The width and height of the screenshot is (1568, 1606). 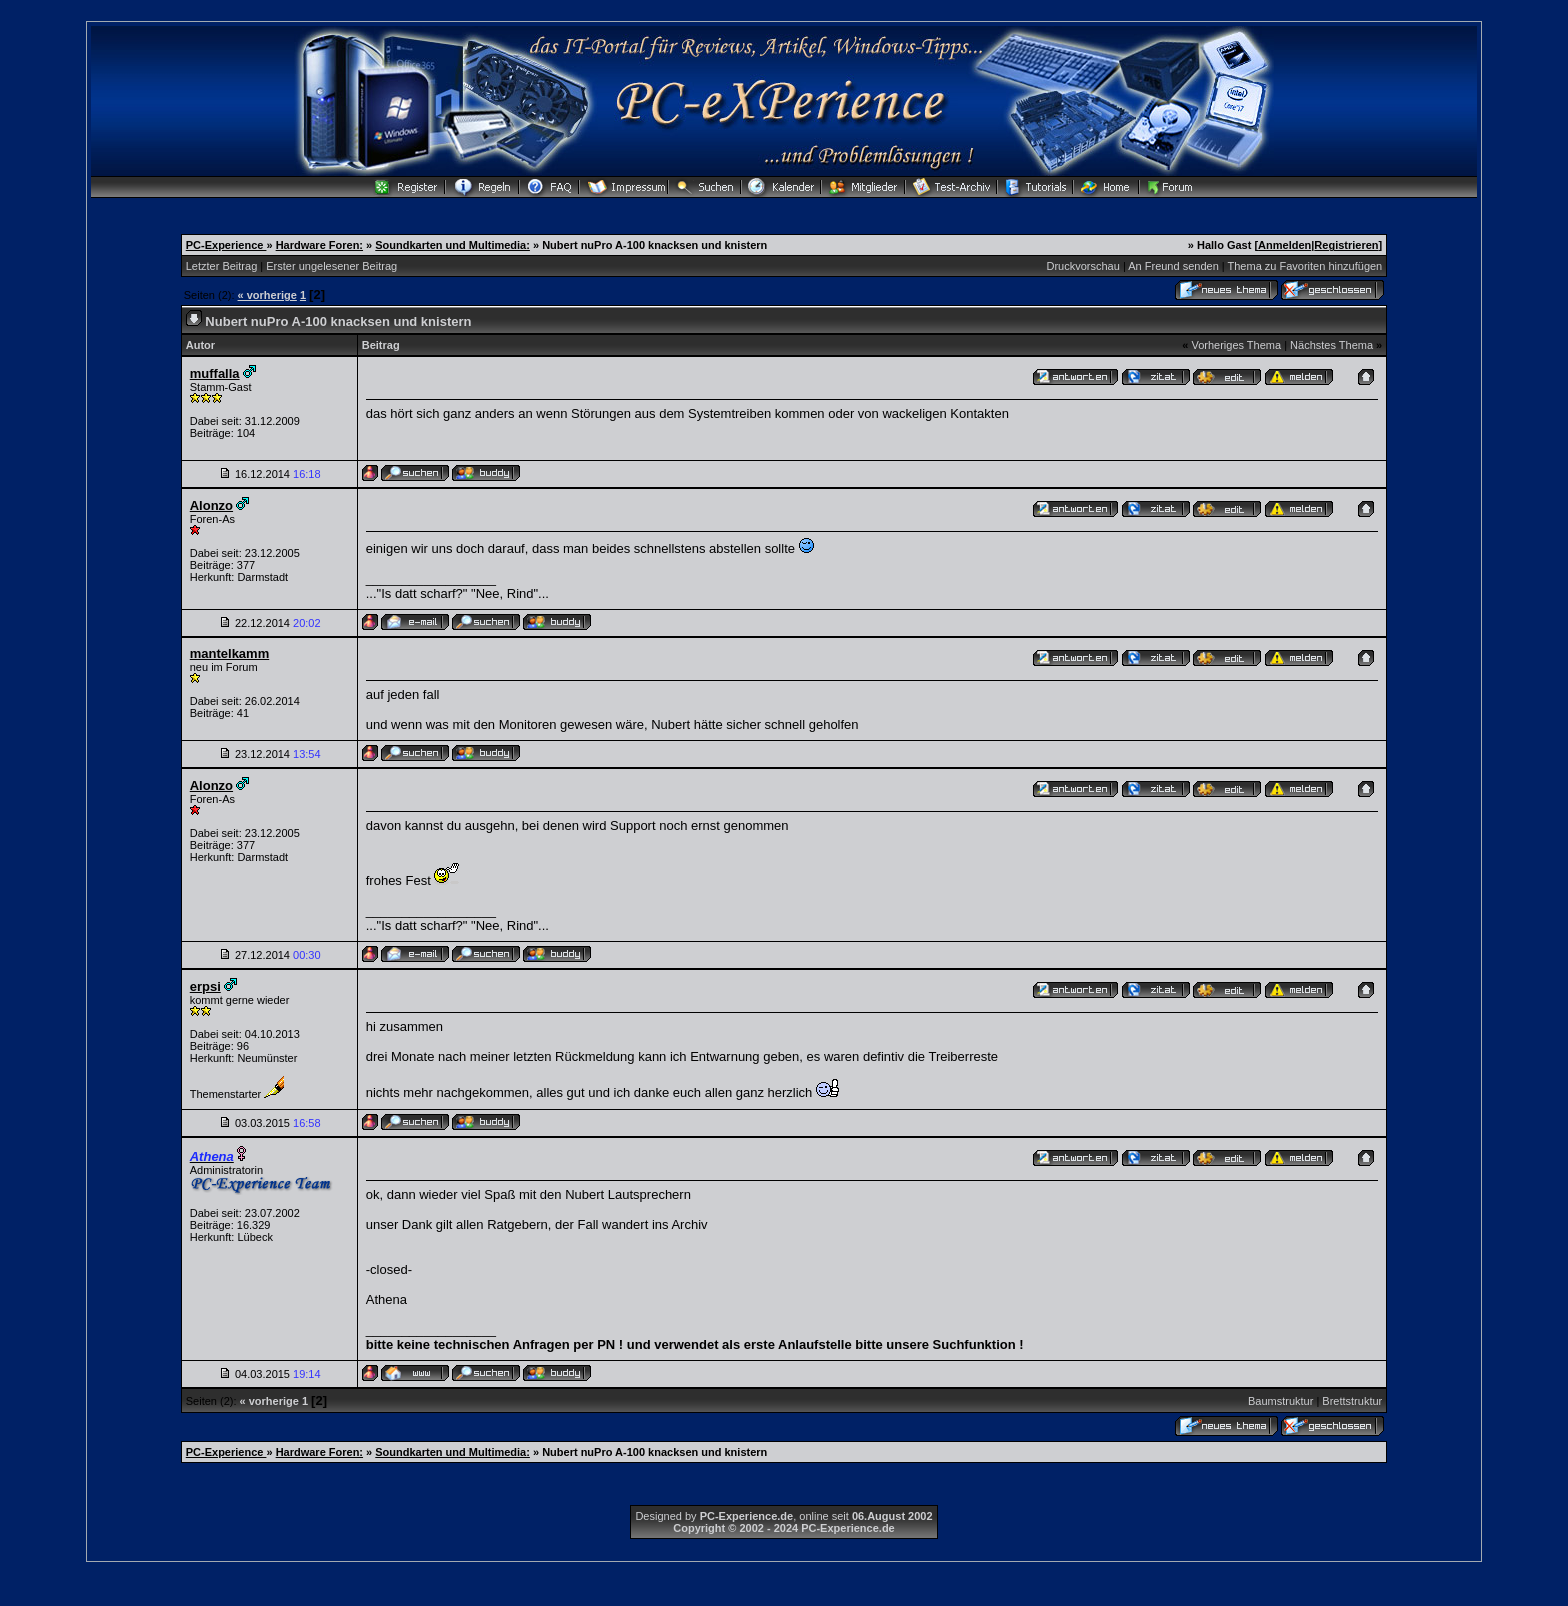 What do you see at coordinates (211, 505) in the screenshot?
I see `Alonzo` at bounding box center [211, 505].